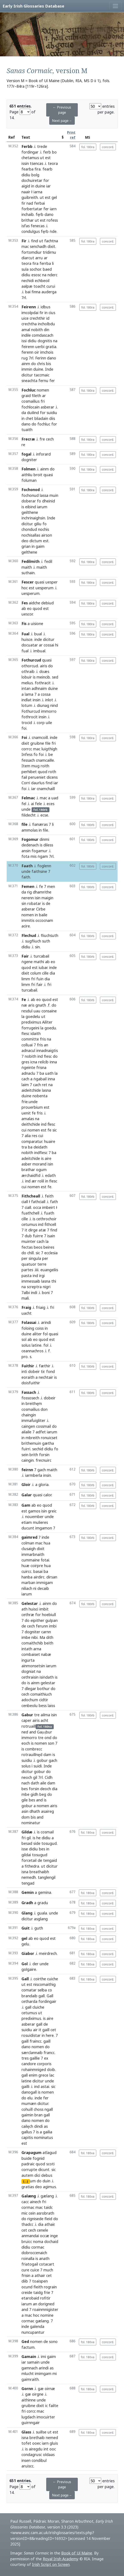 The height and width of the screenshot is (2576, 124). I want to click on sin, so click(23, 903).